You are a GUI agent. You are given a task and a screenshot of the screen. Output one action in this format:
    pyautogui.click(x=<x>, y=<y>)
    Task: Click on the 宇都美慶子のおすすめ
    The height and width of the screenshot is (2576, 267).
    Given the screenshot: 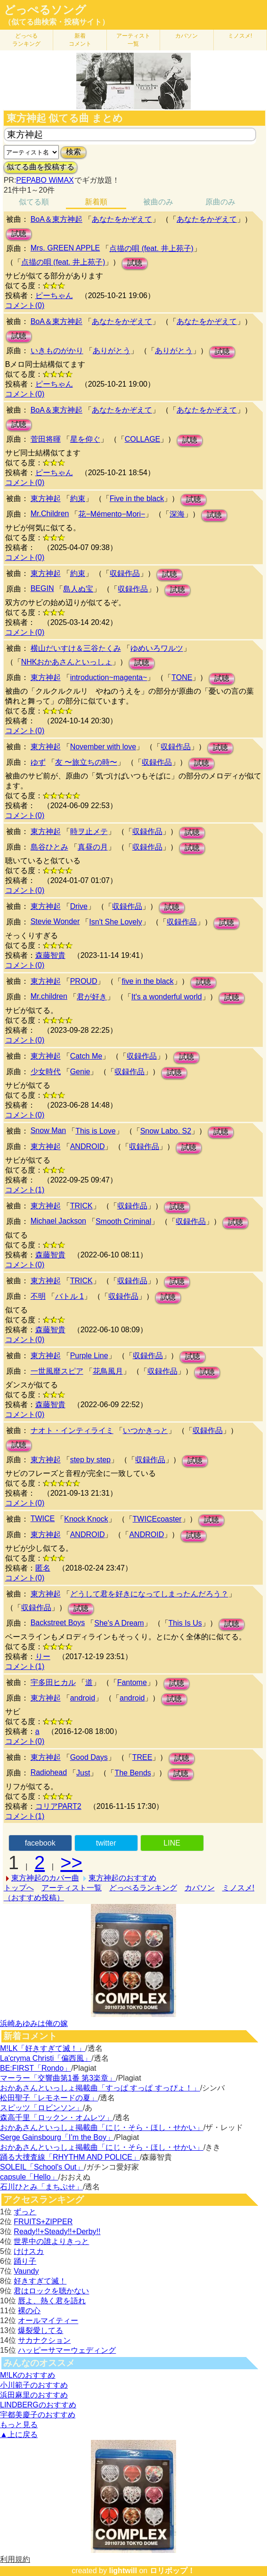 What is the action you would take?
    pyautogui.click(x=37, y=2415)
    